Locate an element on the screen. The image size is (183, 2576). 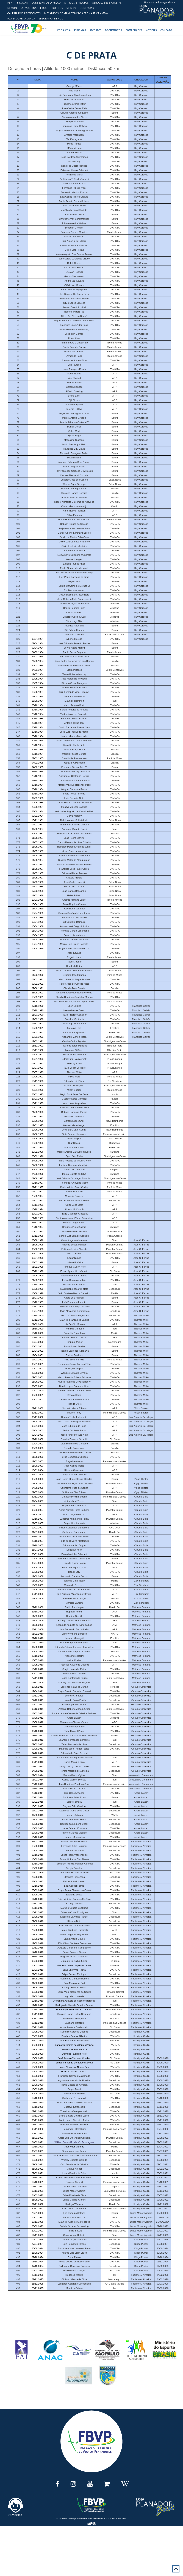
insígnias is located at coordinates (80, 30).